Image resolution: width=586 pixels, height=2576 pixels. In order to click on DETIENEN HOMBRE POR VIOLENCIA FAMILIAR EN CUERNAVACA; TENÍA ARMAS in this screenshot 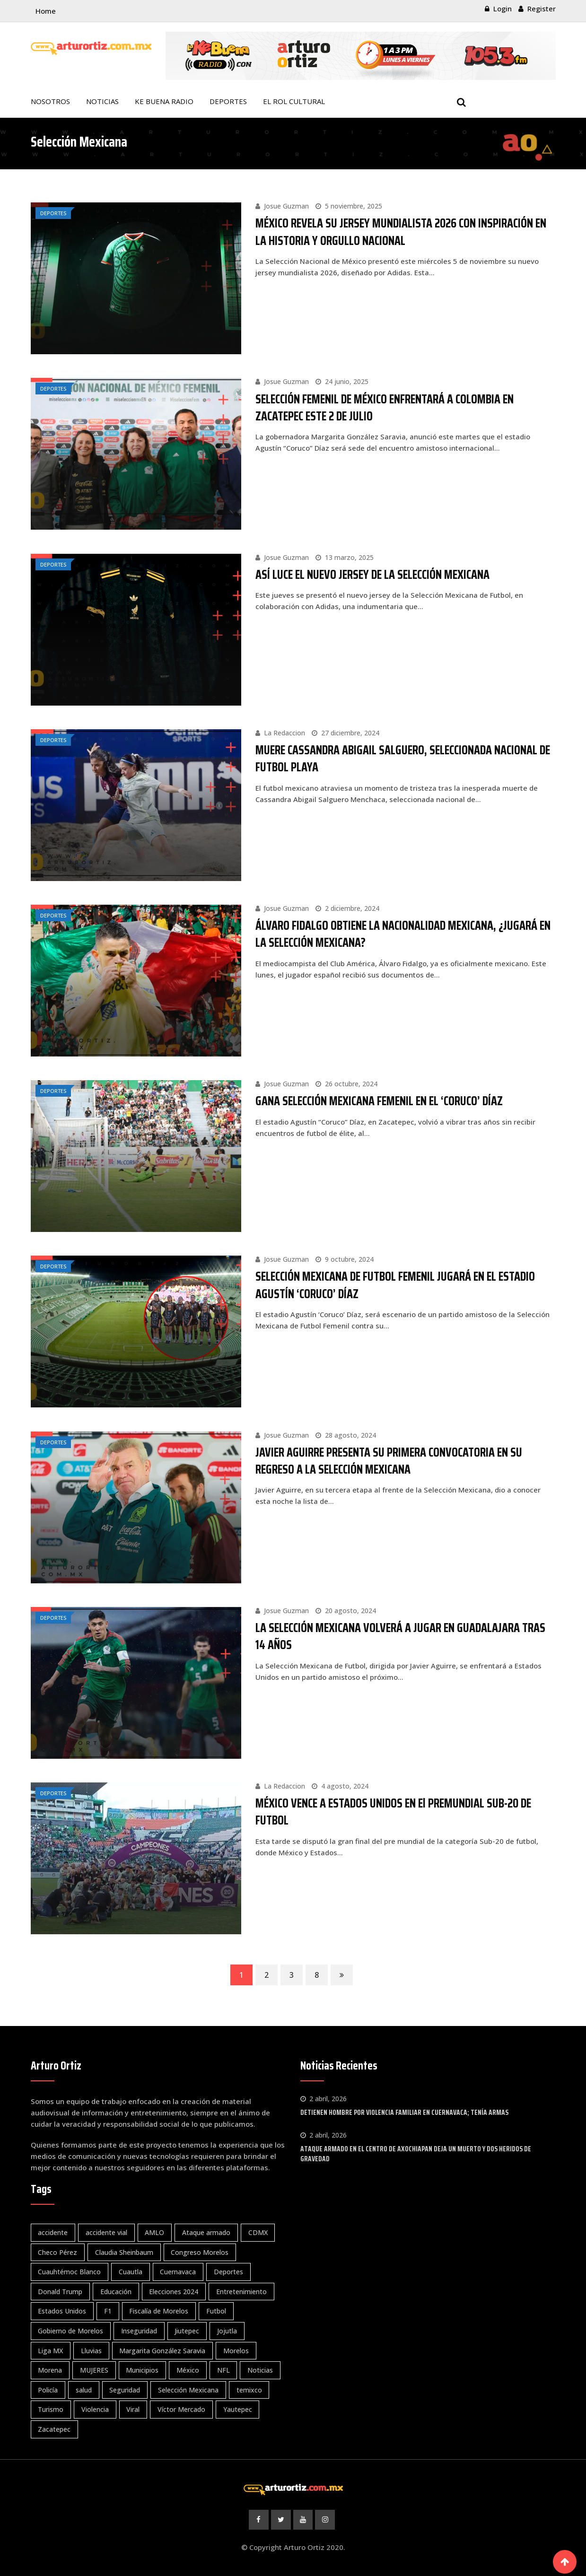, I will do `click(404, 2112)`.